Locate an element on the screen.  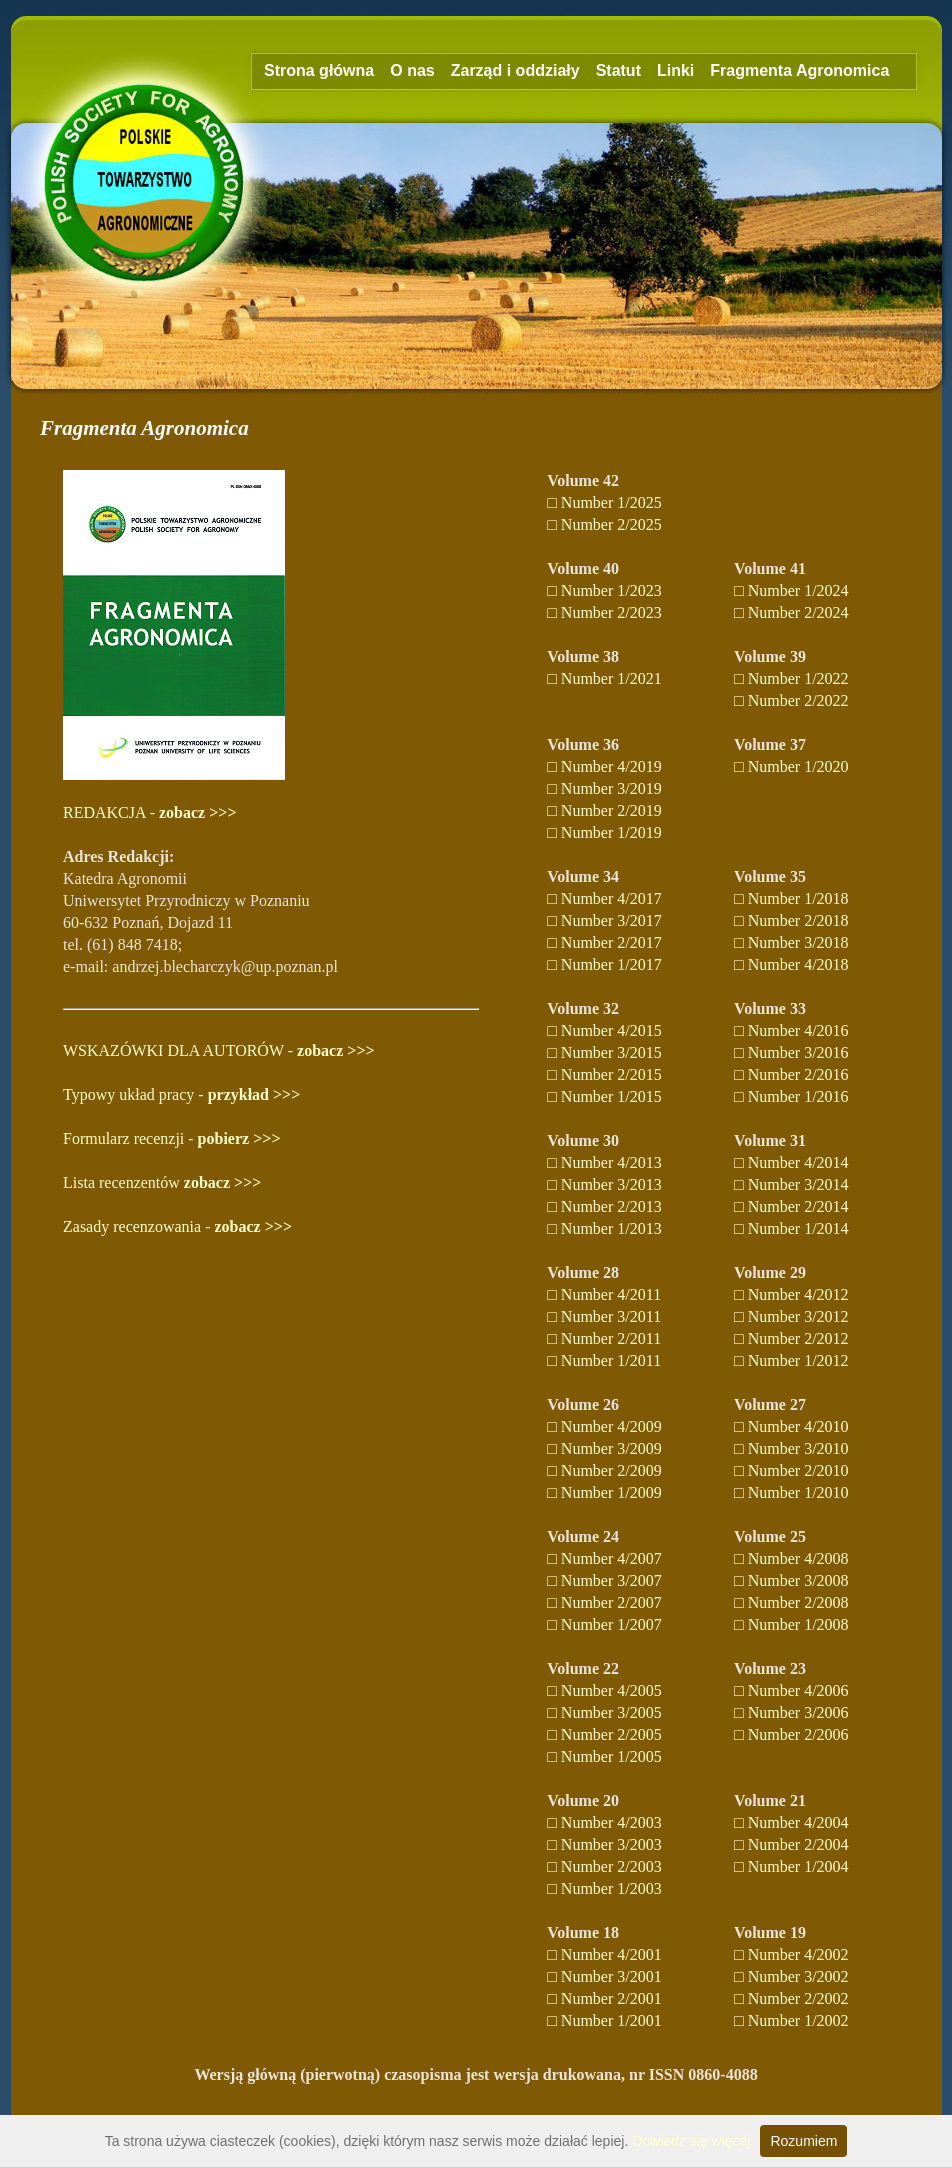
□ Number 2/2019 is located at coordinates (604, 810).